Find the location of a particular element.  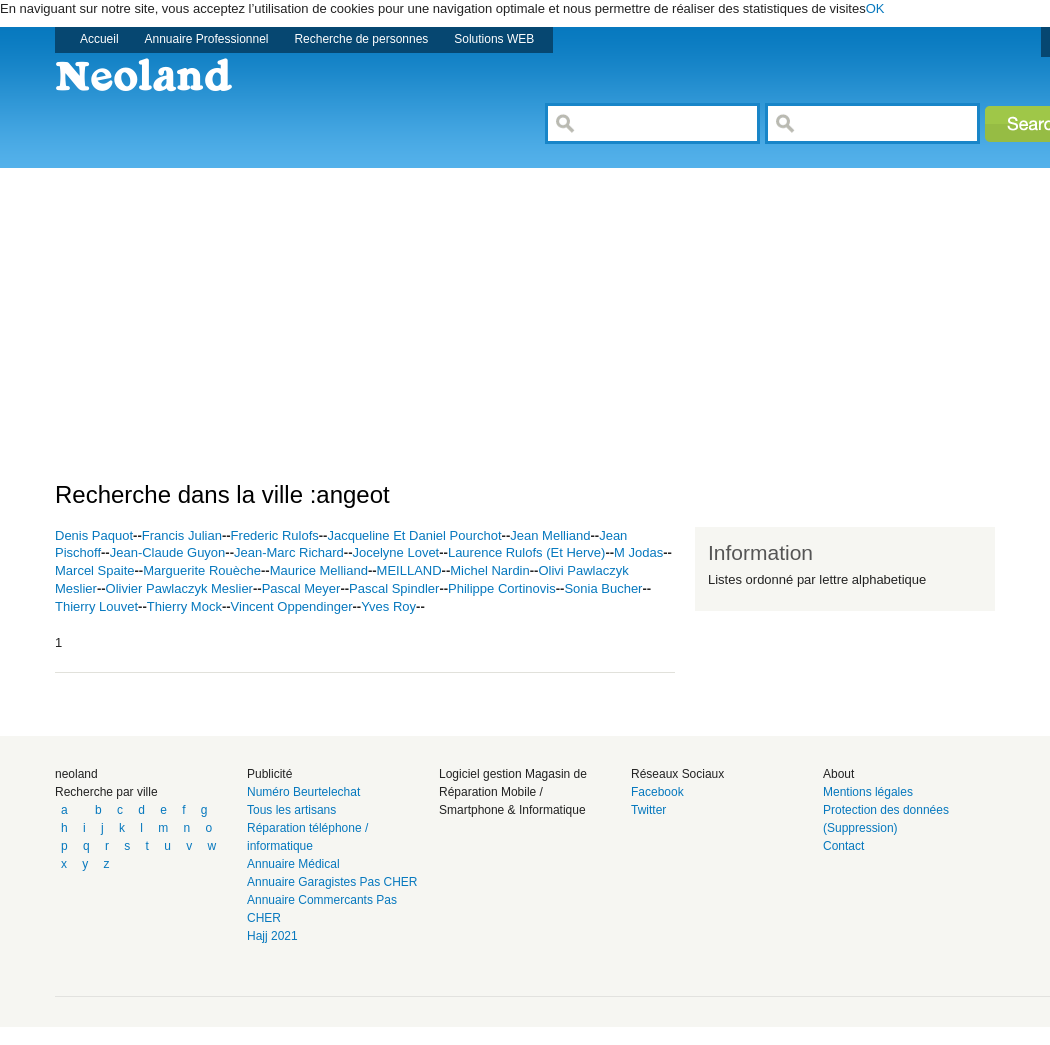

[Advertisement] is located at coordinates (404, 308).